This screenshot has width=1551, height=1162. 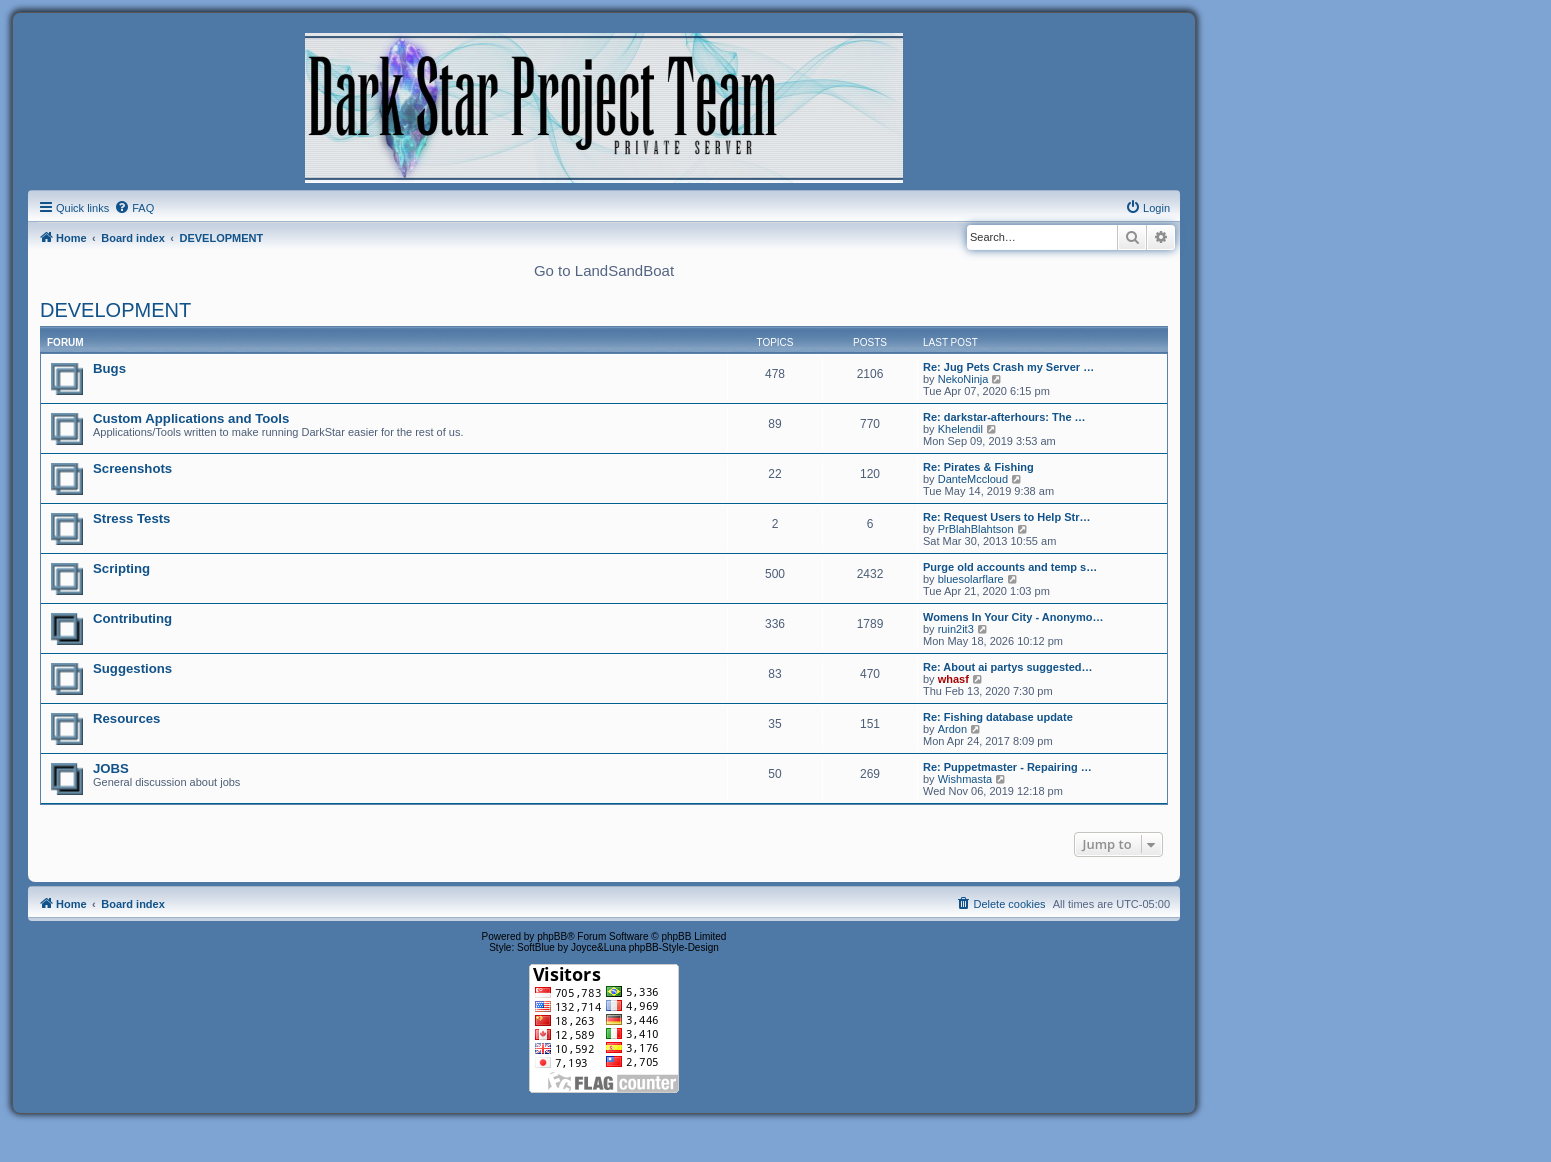 I want to click on Re: Pirates & Fishing, so click(x=978, y=467).